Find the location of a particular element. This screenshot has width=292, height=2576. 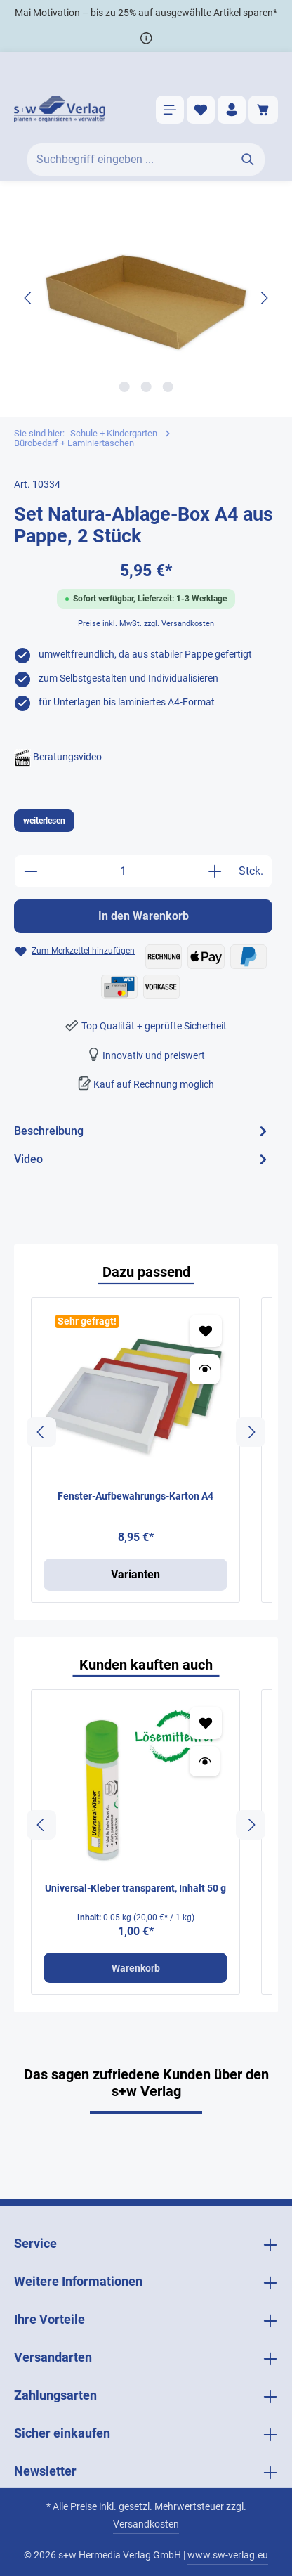

Versandkosten is located at coordinates (146, 2524).